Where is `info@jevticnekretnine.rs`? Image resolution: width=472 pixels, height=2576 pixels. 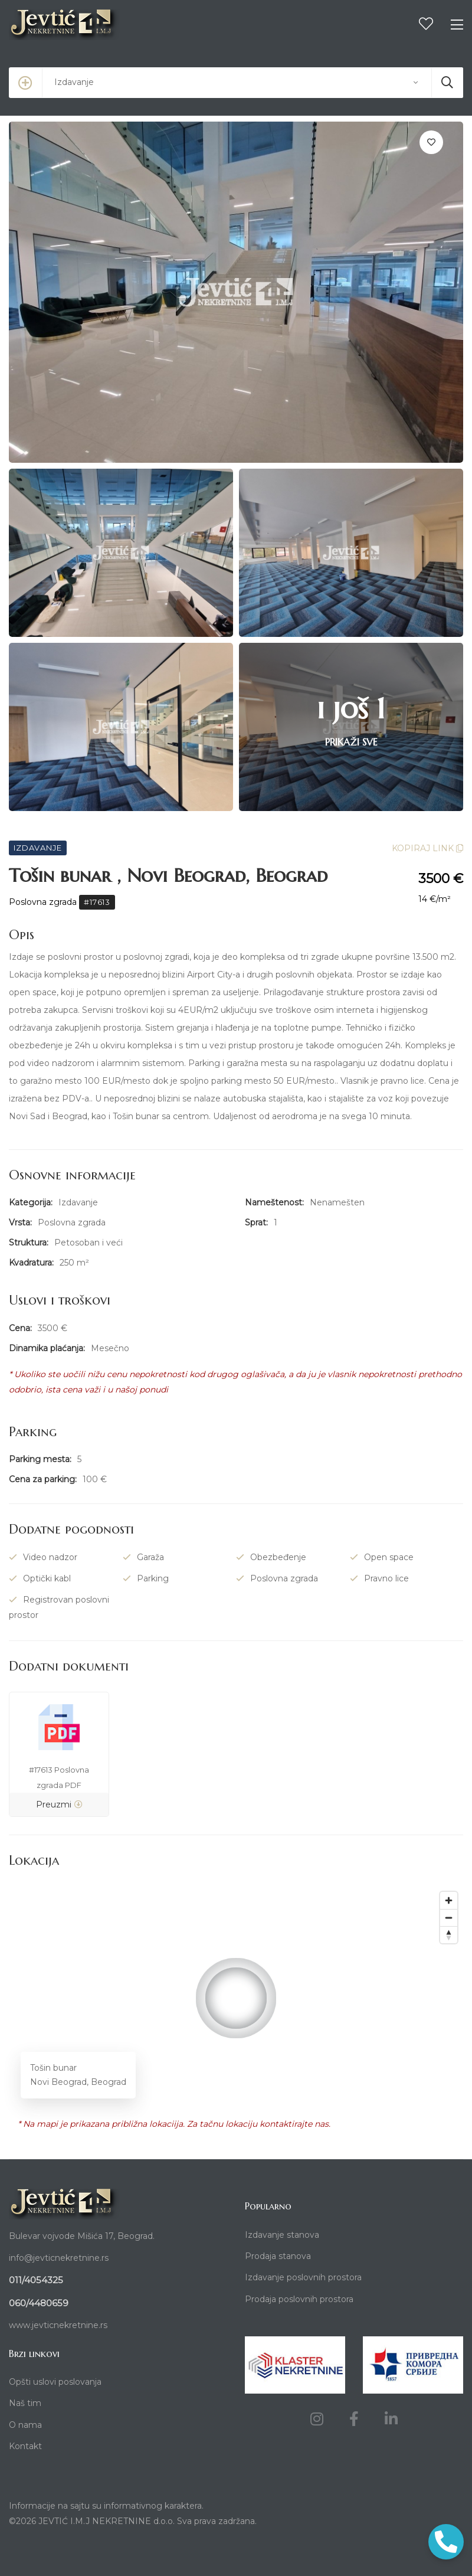 info@jevticnekretnine.rs is located at coordinates (59, 2258).